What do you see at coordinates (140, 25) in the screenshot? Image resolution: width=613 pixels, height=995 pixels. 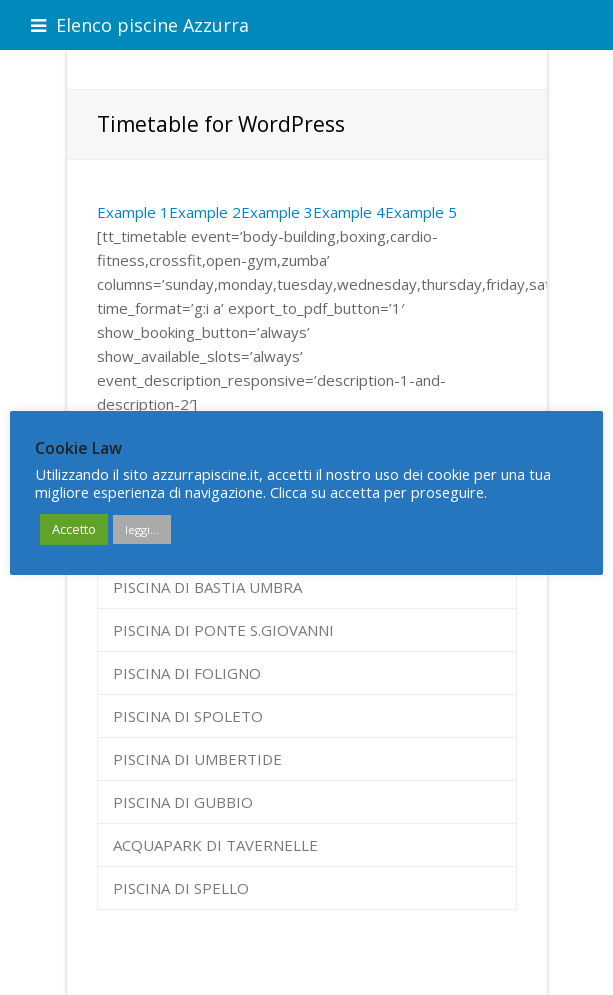 I see `Elenco piscine Azzurra` at bounding box center [140, 25].